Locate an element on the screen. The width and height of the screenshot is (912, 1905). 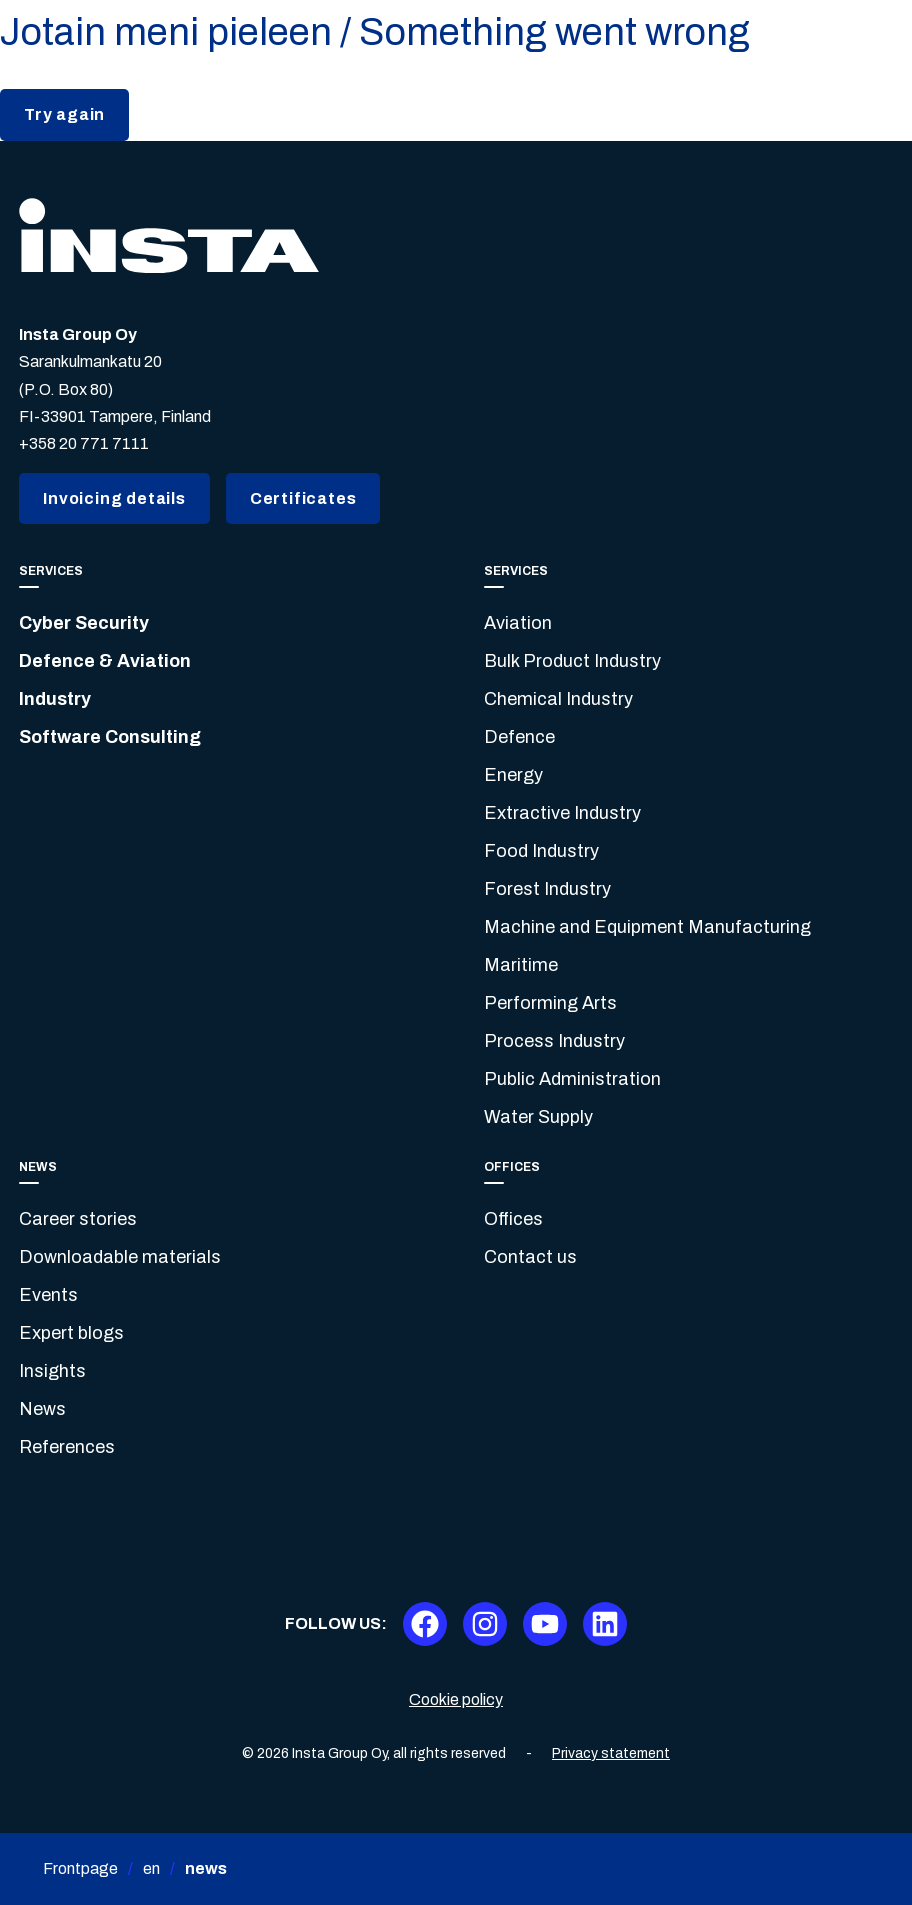
Energy is located at coordinates (513, 775).